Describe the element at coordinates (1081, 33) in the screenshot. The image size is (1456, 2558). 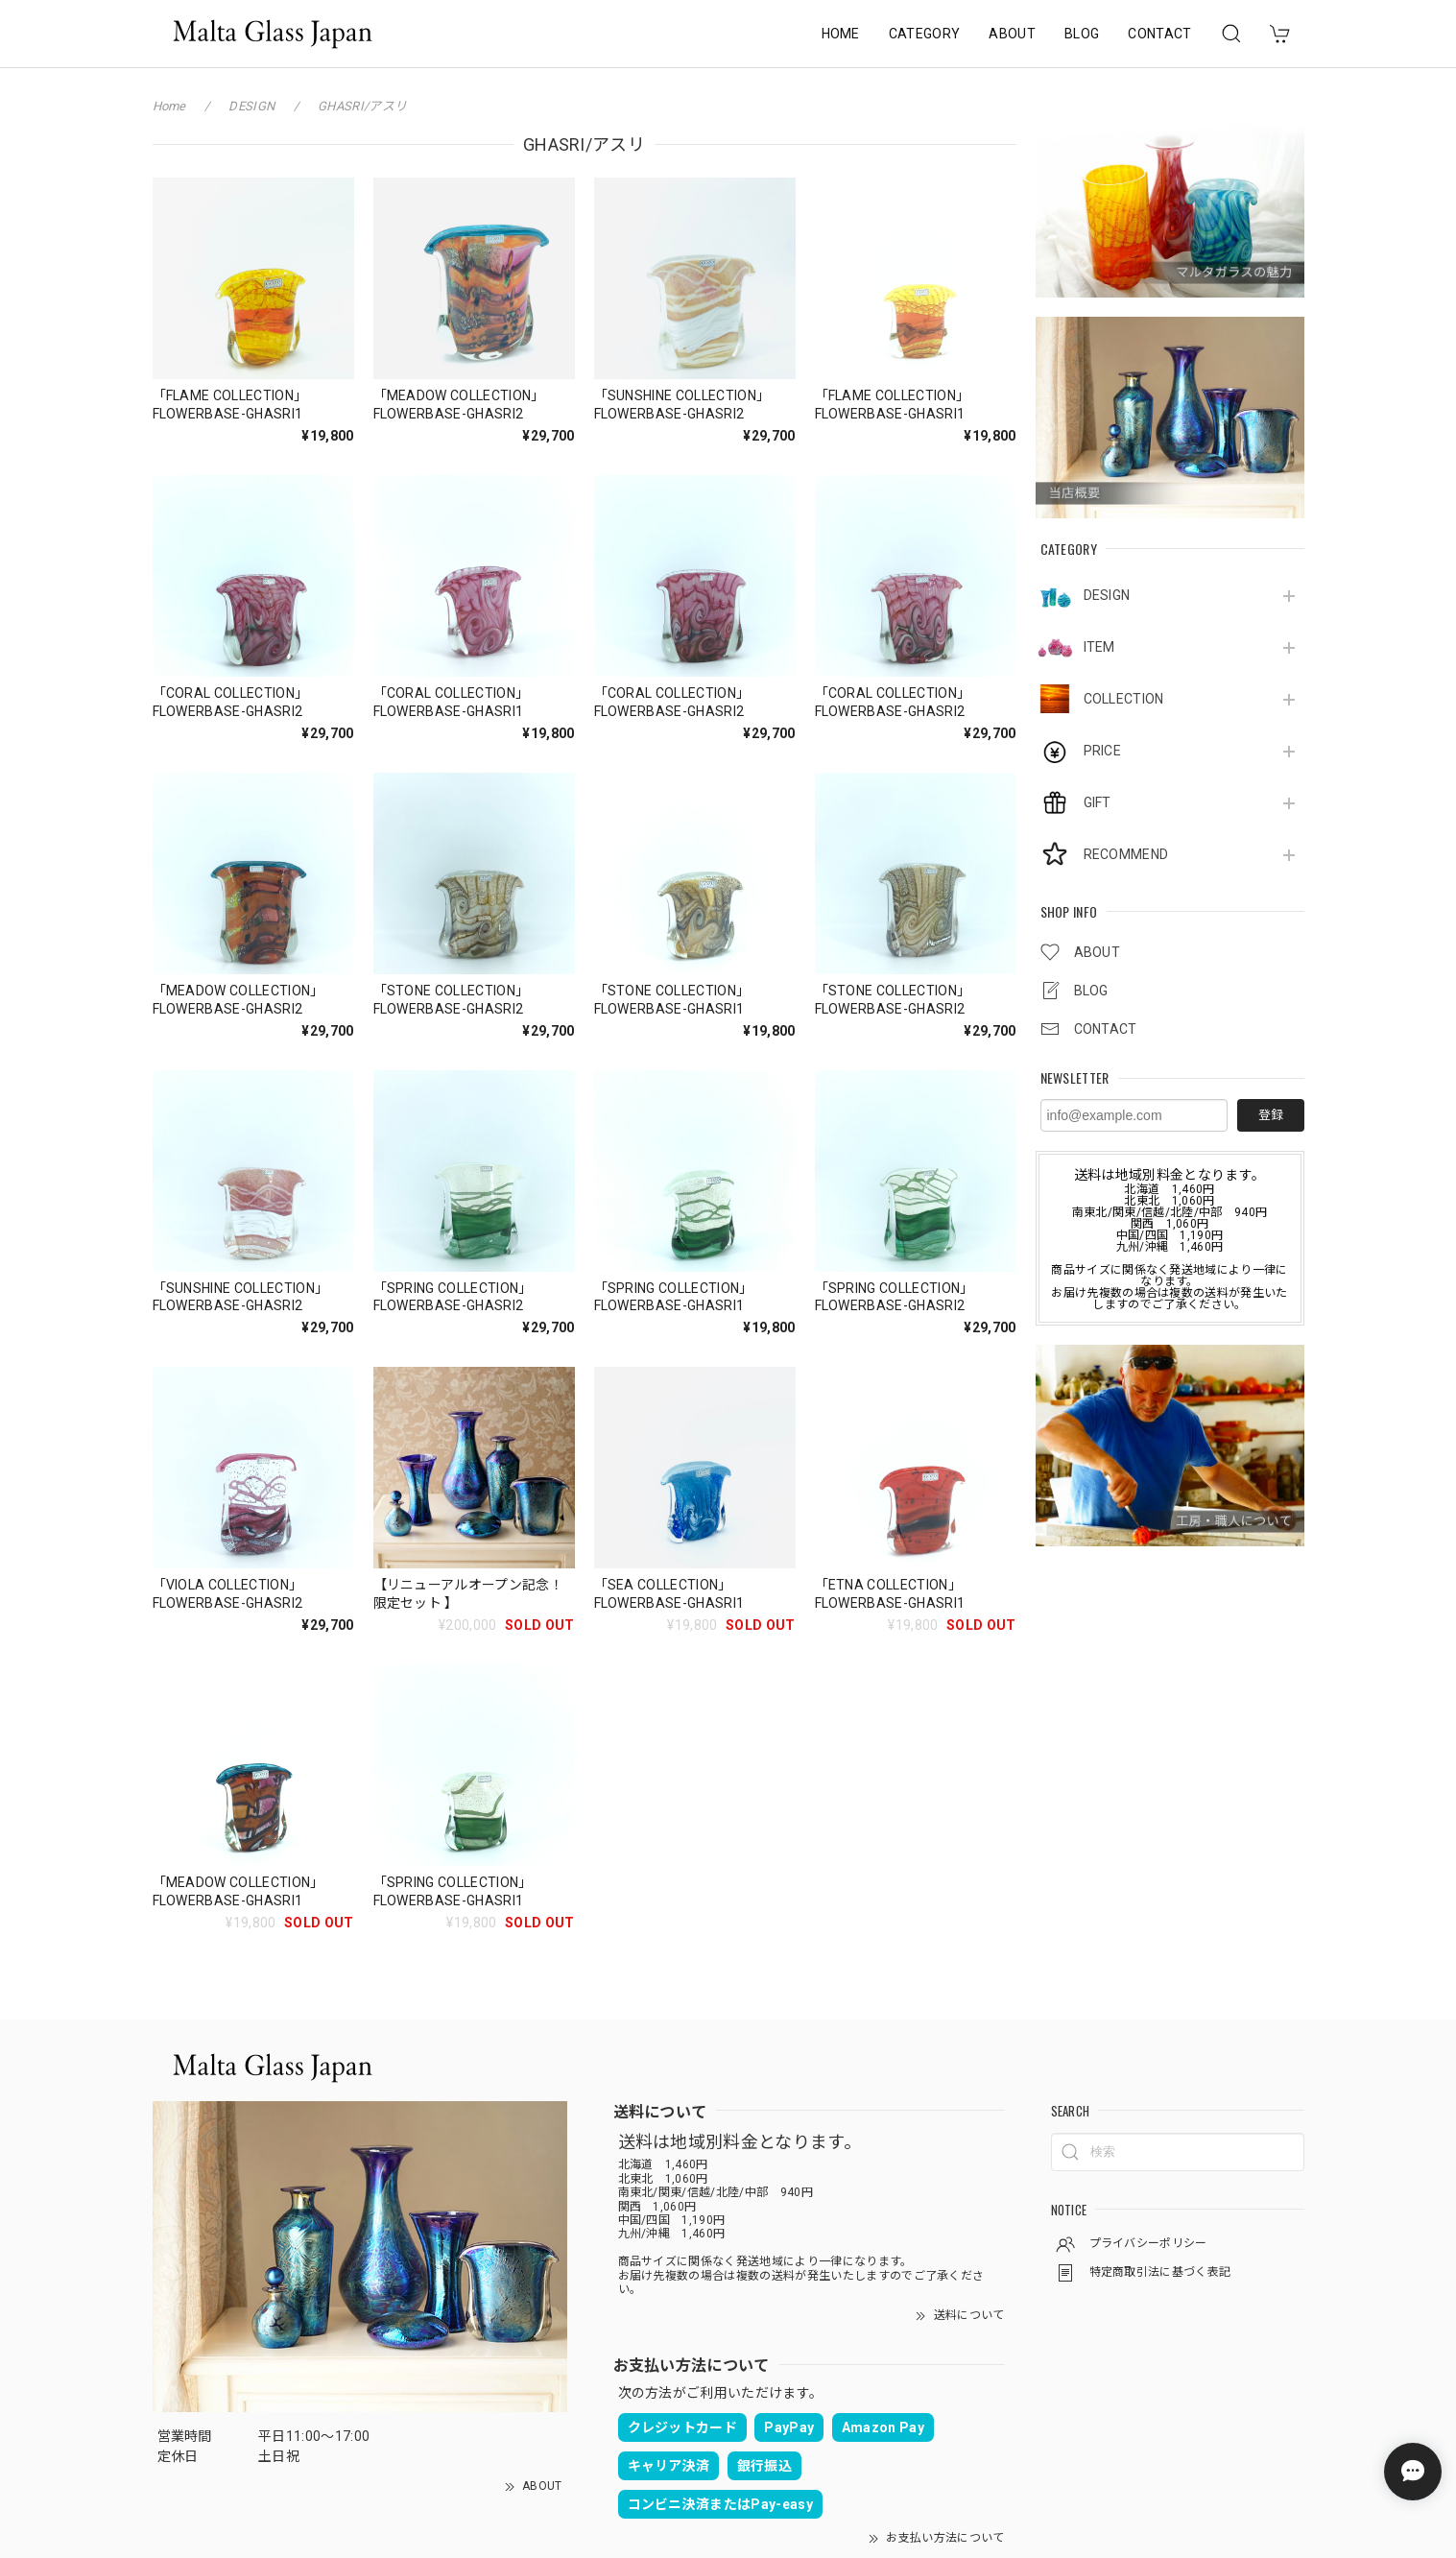
I see `BLOG` at that location.